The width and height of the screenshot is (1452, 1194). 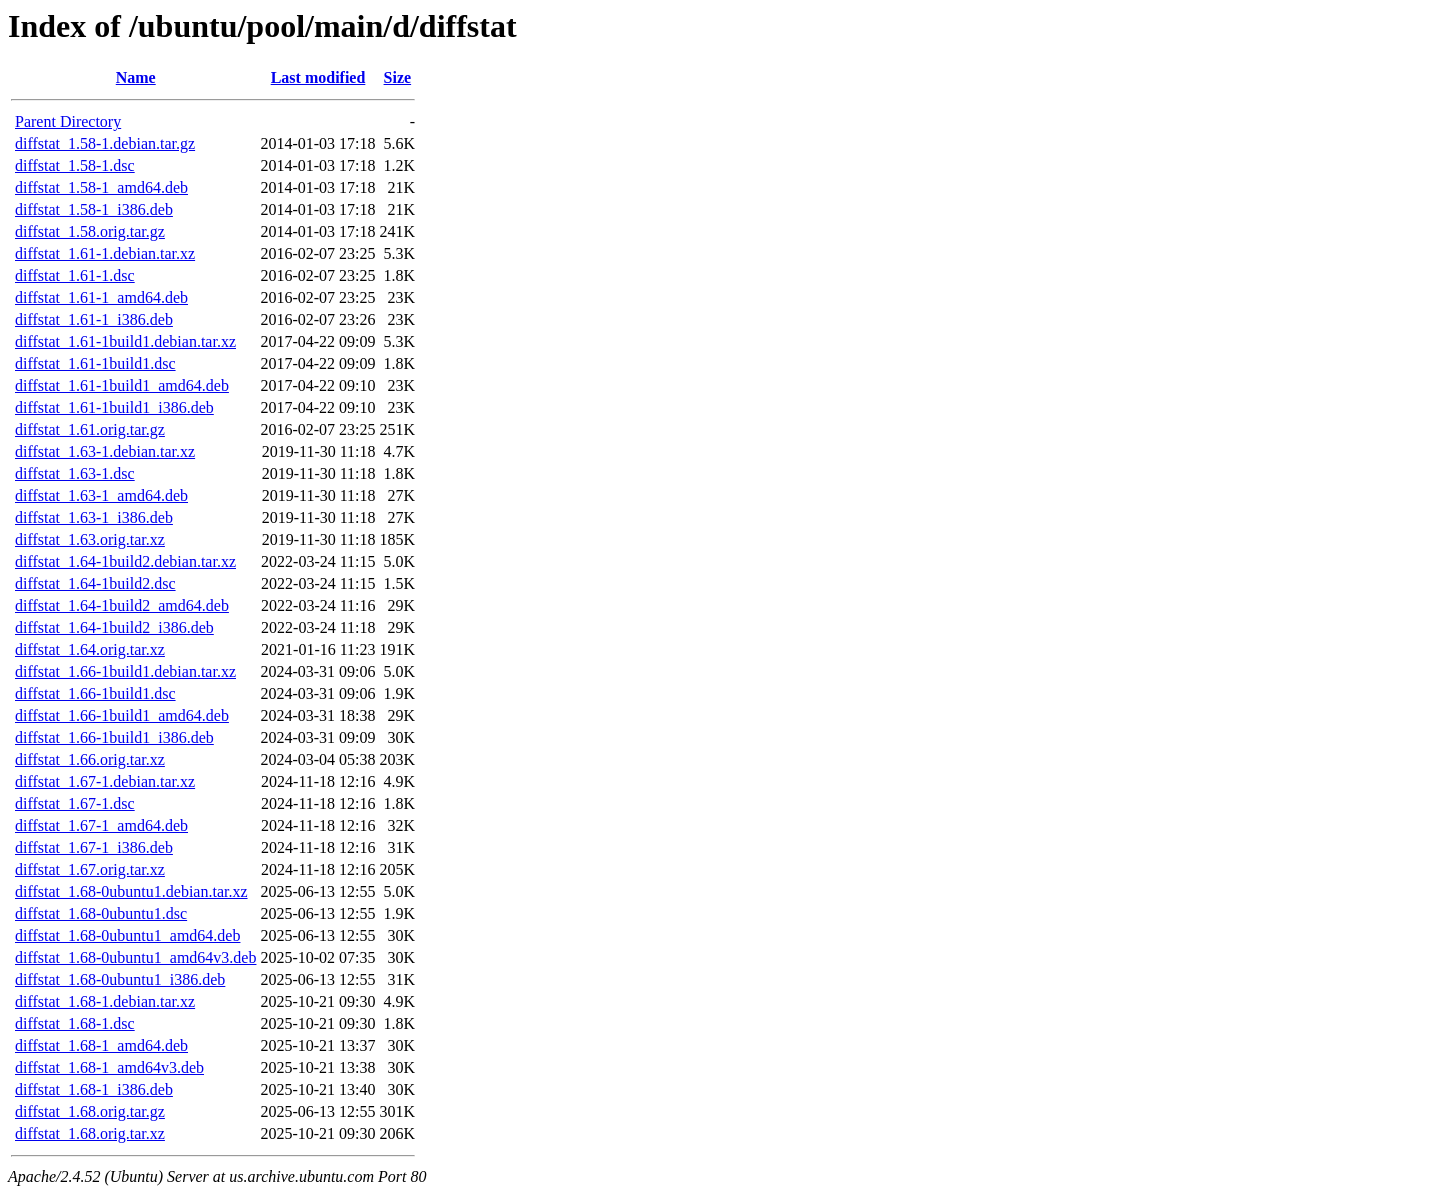 What do you see at coordinates (68, 121) in the screenshot?
I see `Parent Directory` at bounding box center [68, 121].